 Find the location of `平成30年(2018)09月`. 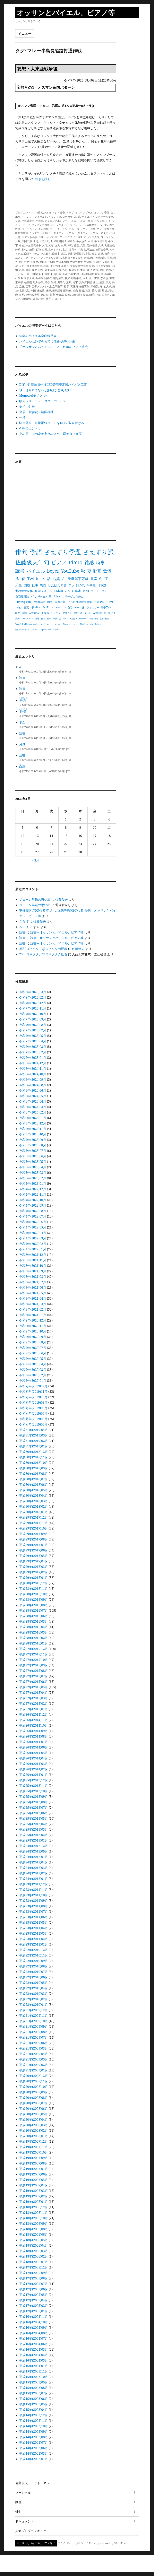

平成30年(2018)09月 is located at coordinates (33, 1468).